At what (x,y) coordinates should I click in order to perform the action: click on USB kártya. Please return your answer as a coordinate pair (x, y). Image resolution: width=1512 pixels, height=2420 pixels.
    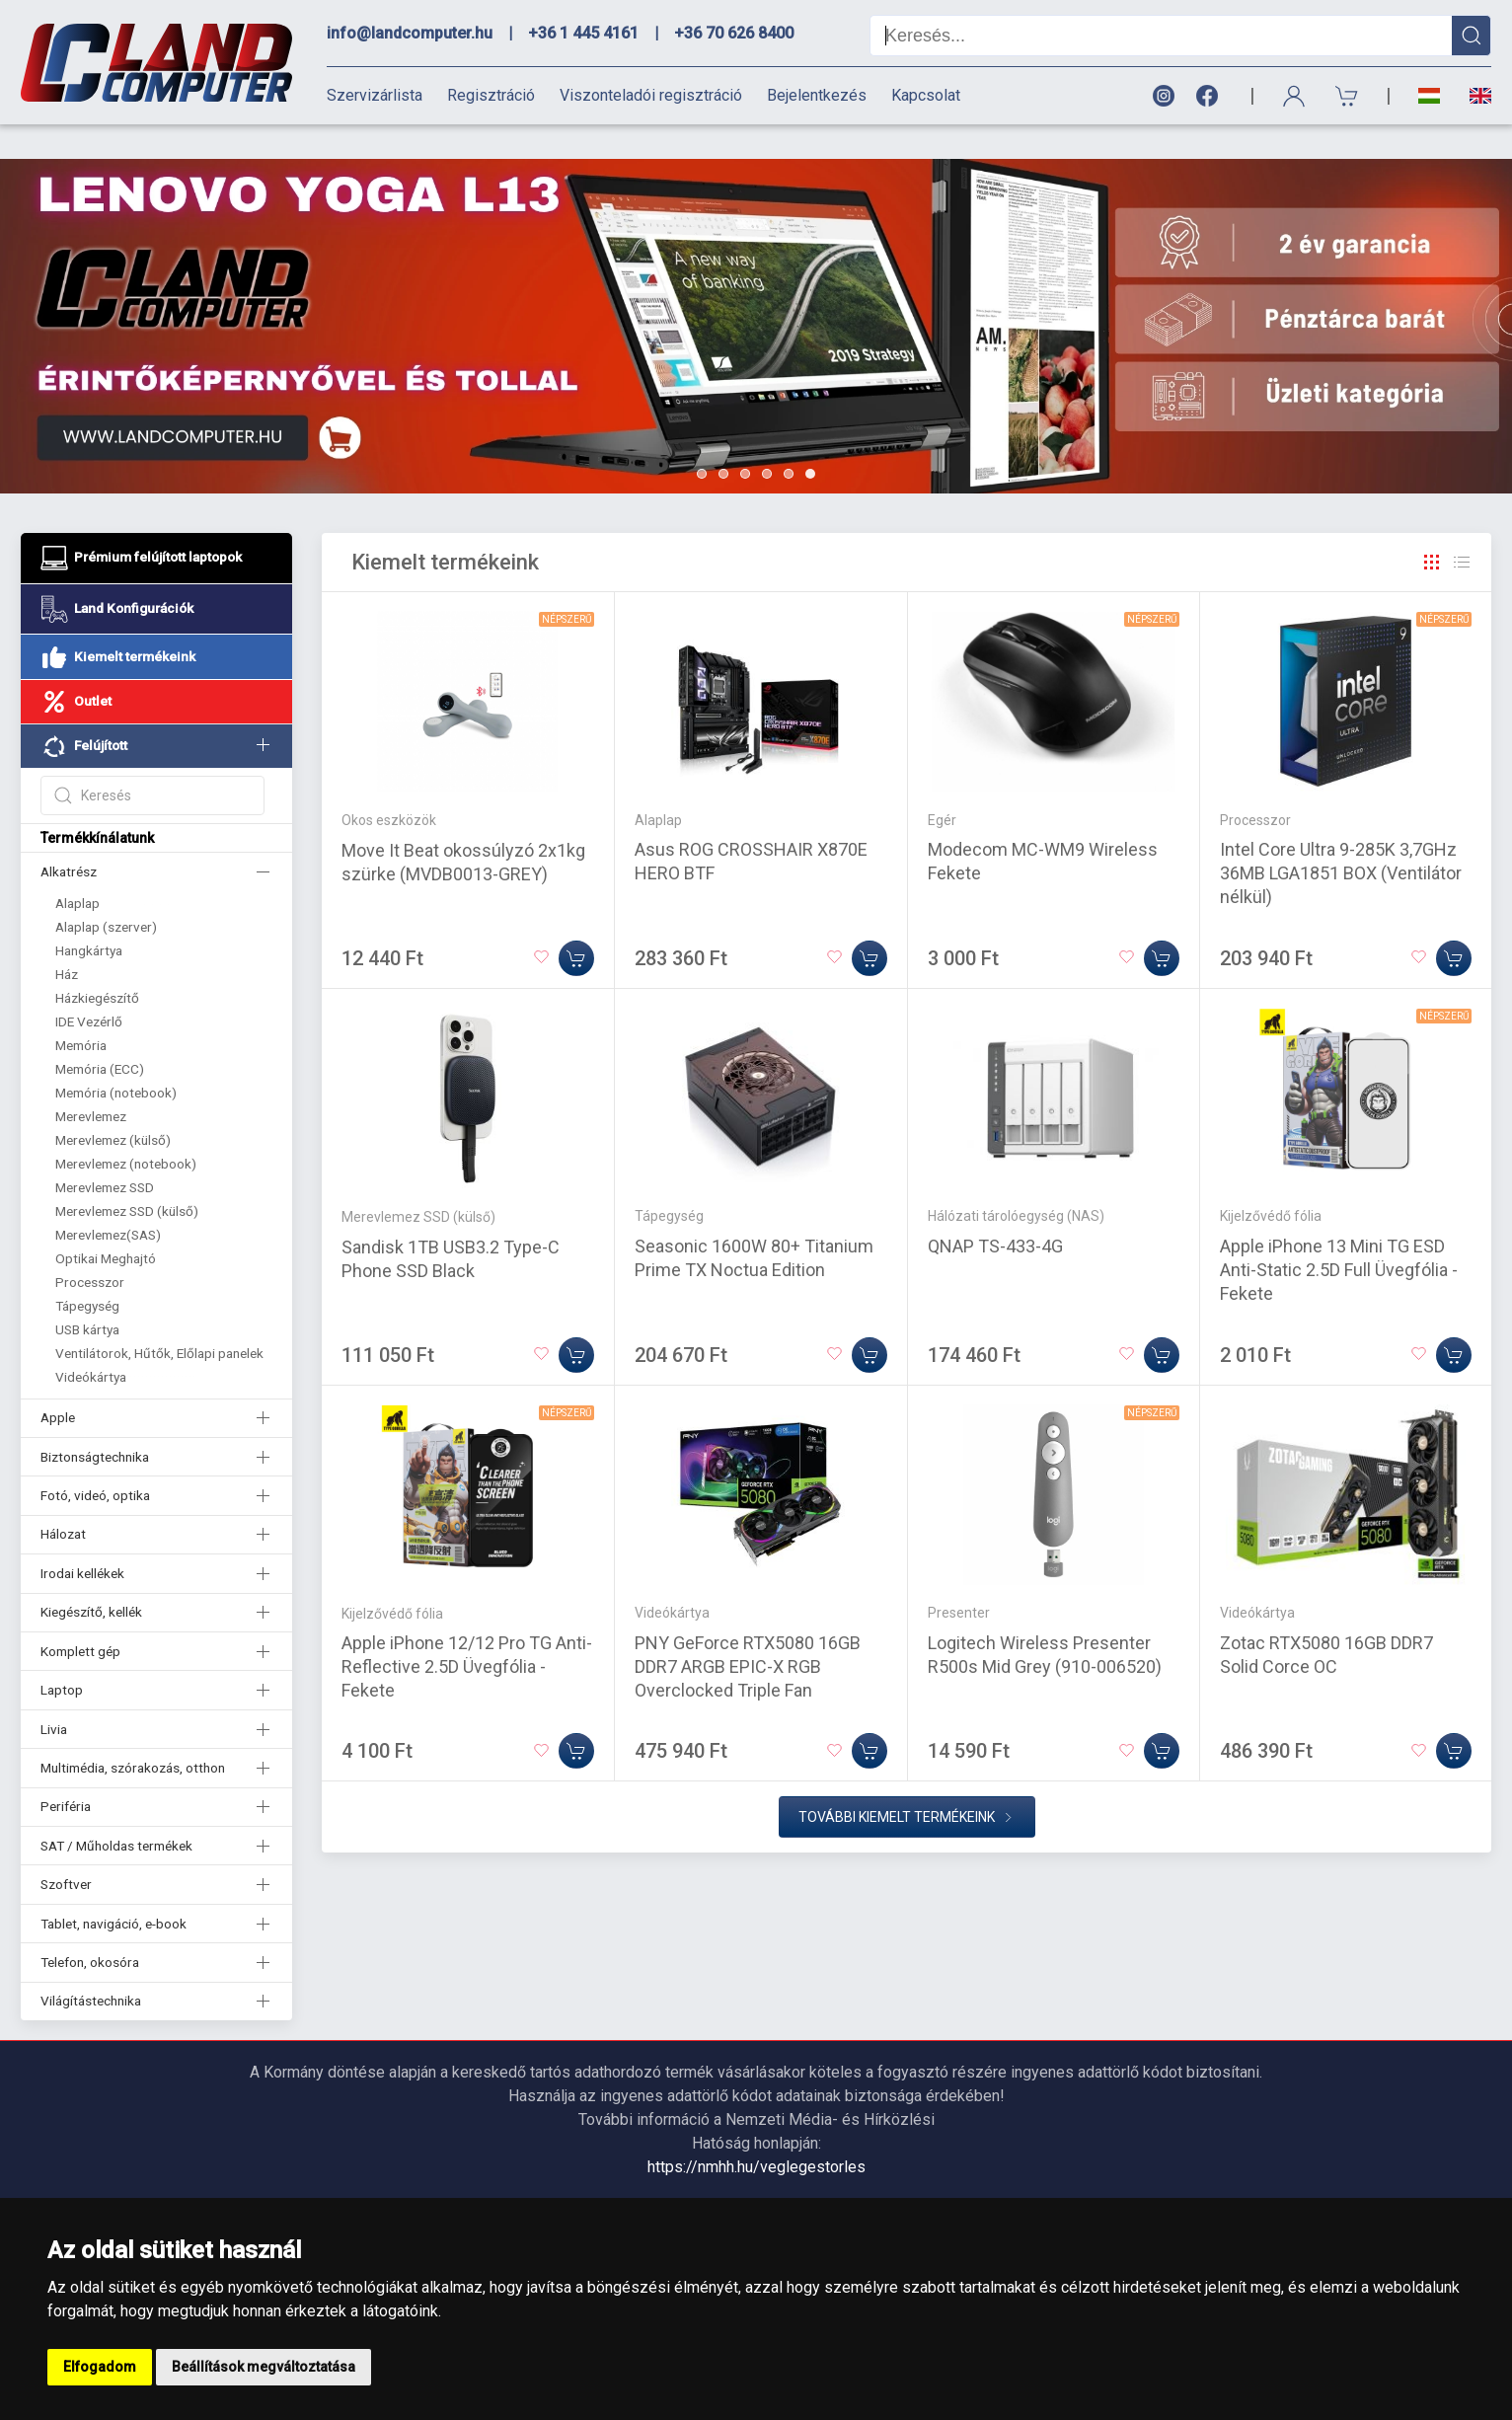
    Looking at the image, I should click on (87, 1295).